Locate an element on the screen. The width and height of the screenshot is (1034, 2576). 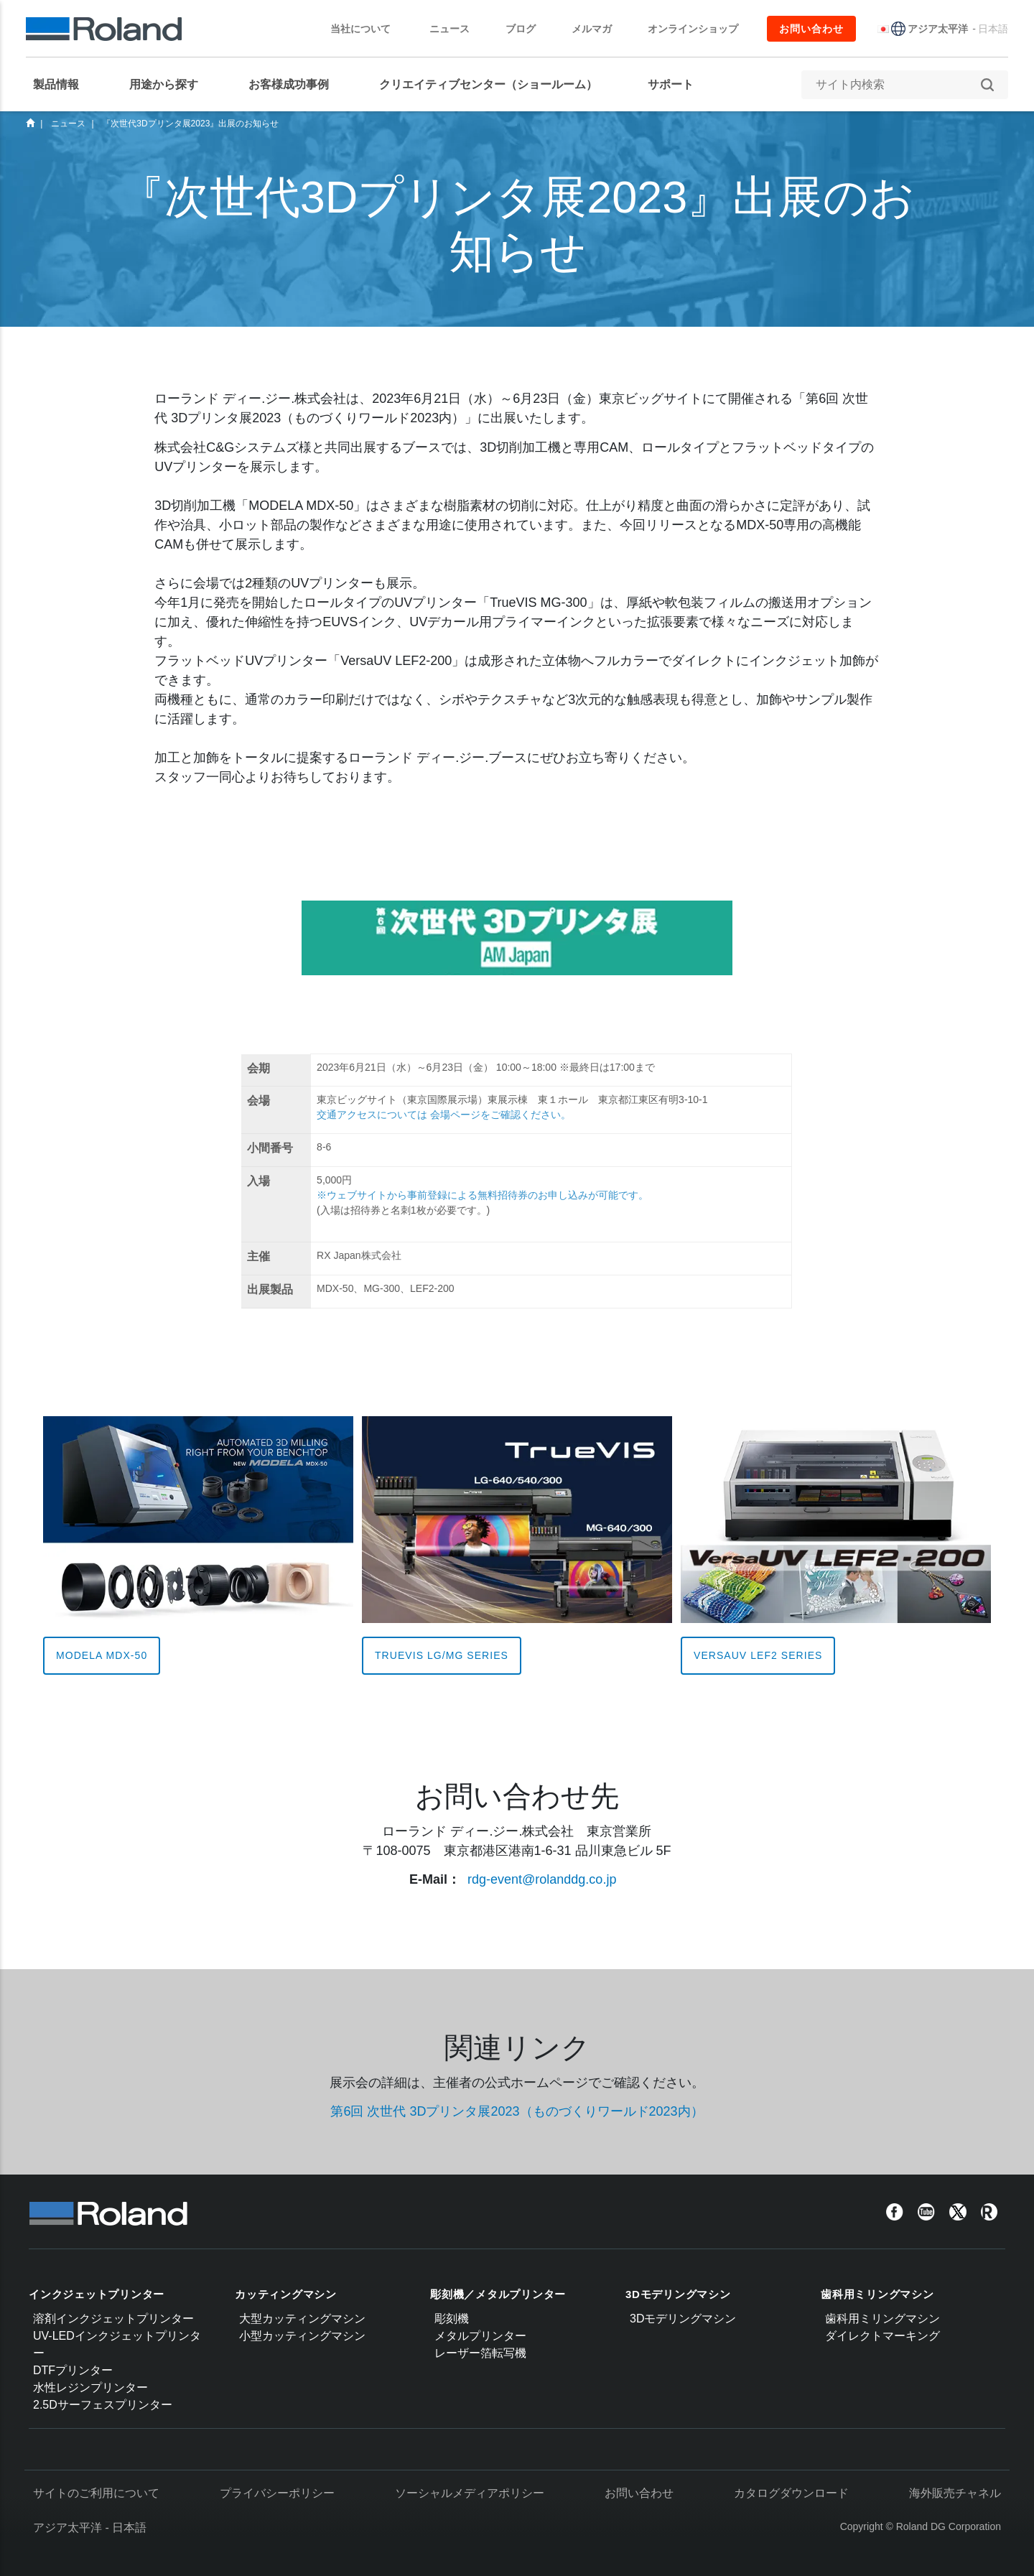
第6回 次世代 3Dプリンタ展2023（ものづくりワールド2023内） is located at coordinates (516, 2111).